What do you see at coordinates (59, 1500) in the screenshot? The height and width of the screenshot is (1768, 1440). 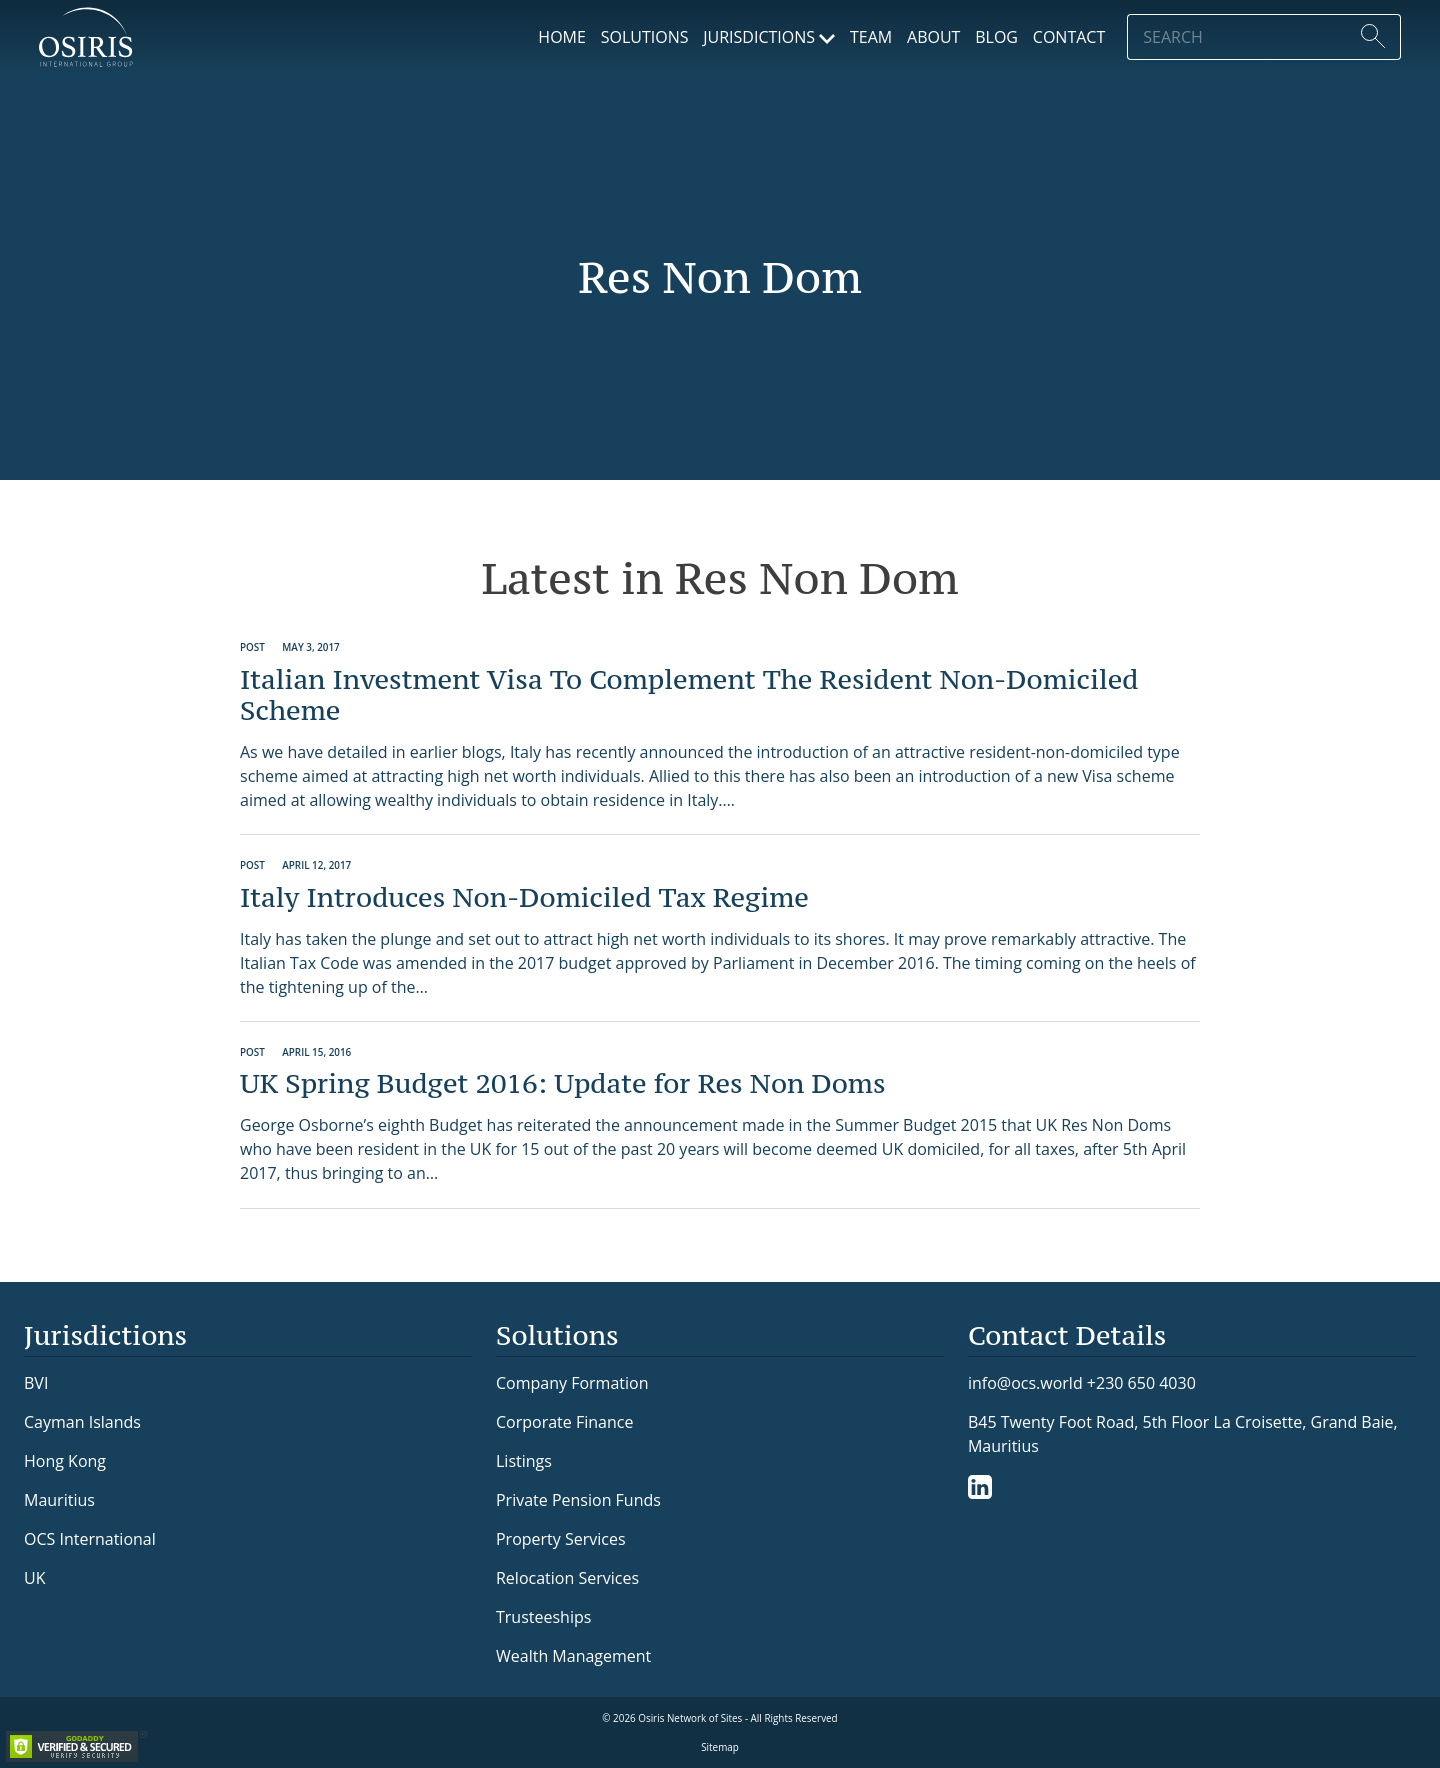 I see `Mauritius` at bounding box center [59, 1500].